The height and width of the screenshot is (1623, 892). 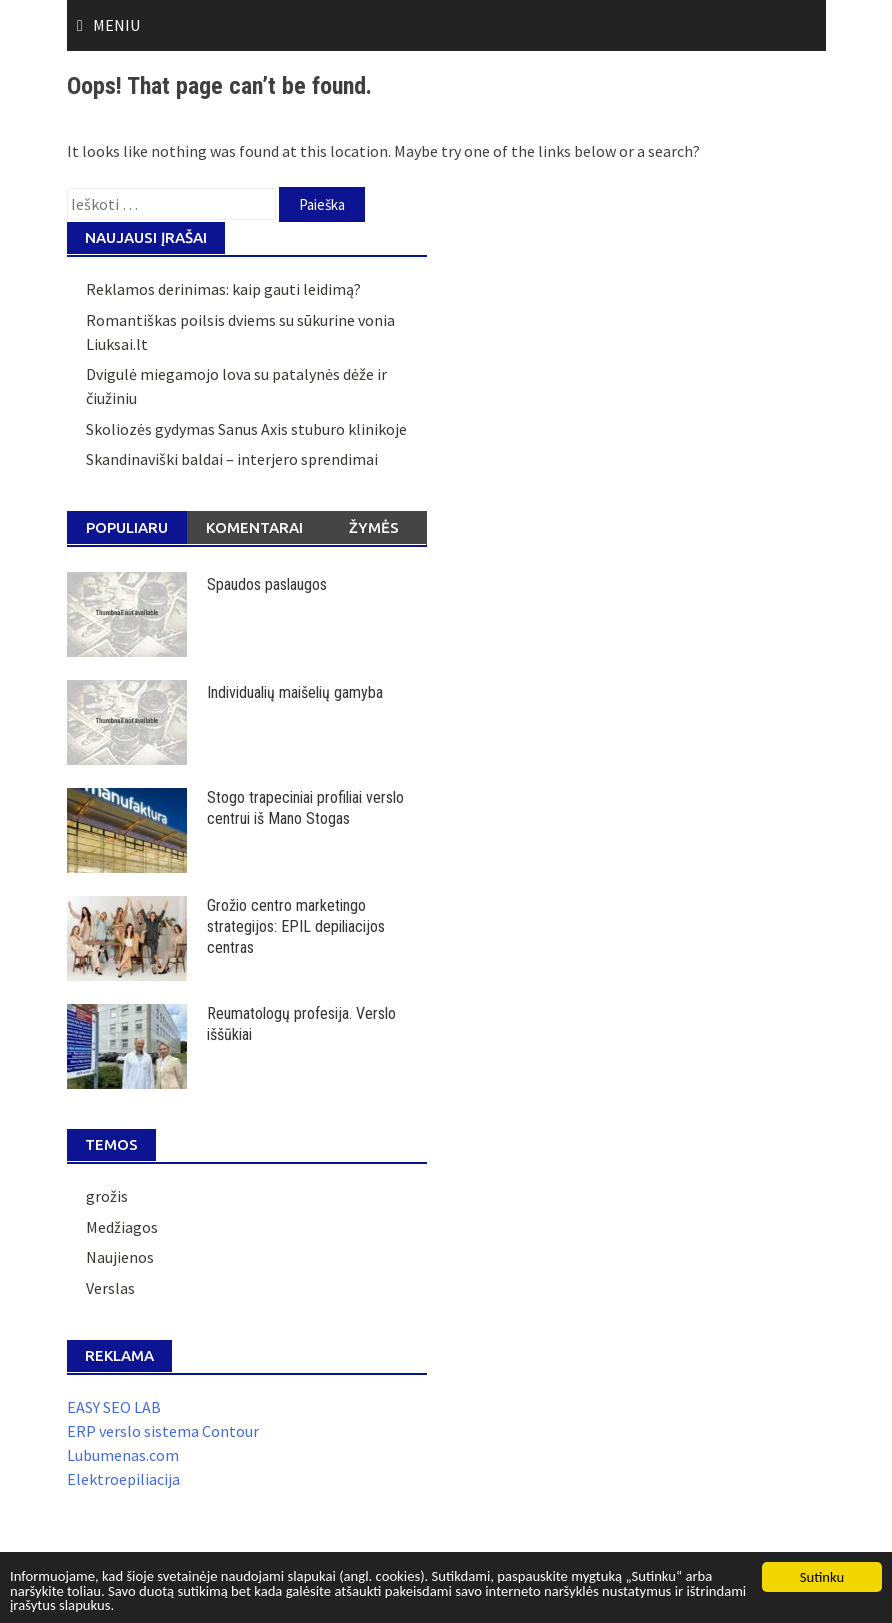 I want to click on grožis, so click(x=107, y=1196).